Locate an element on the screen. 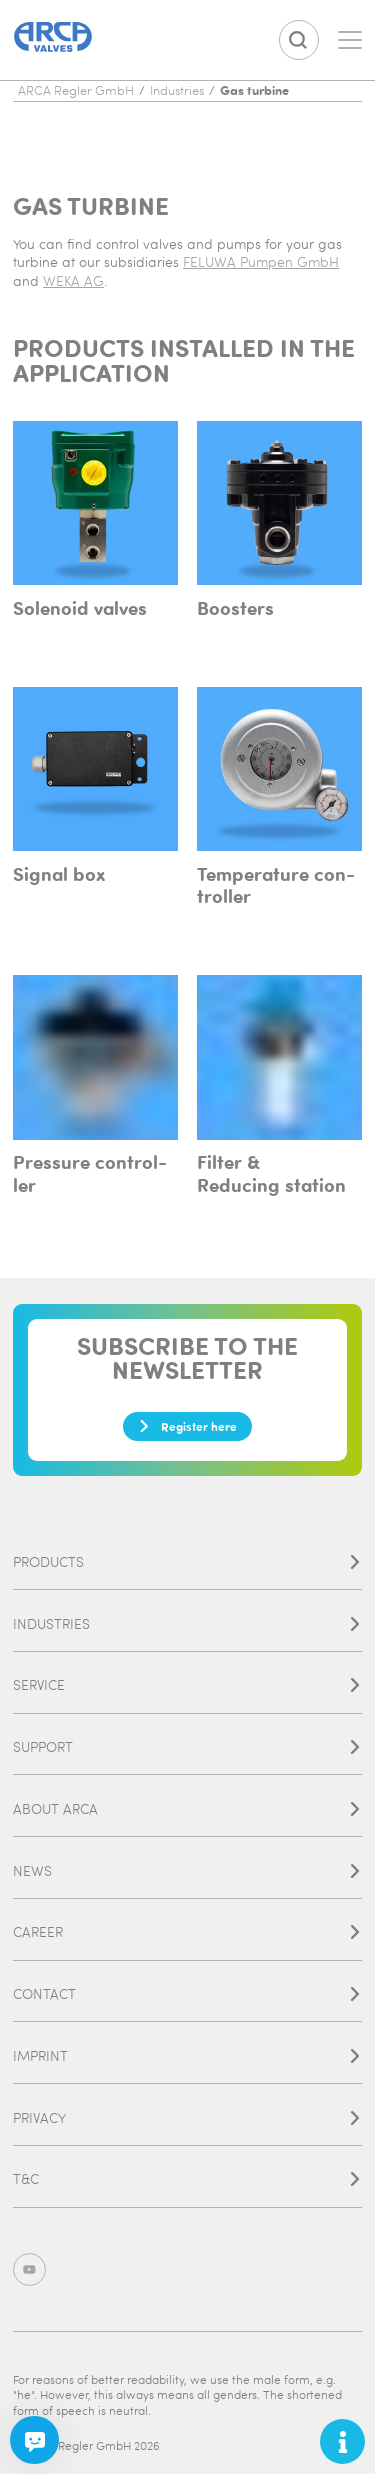 This screenshot has height=2474, width=375. Contact is located at coordinates (187, 1993).